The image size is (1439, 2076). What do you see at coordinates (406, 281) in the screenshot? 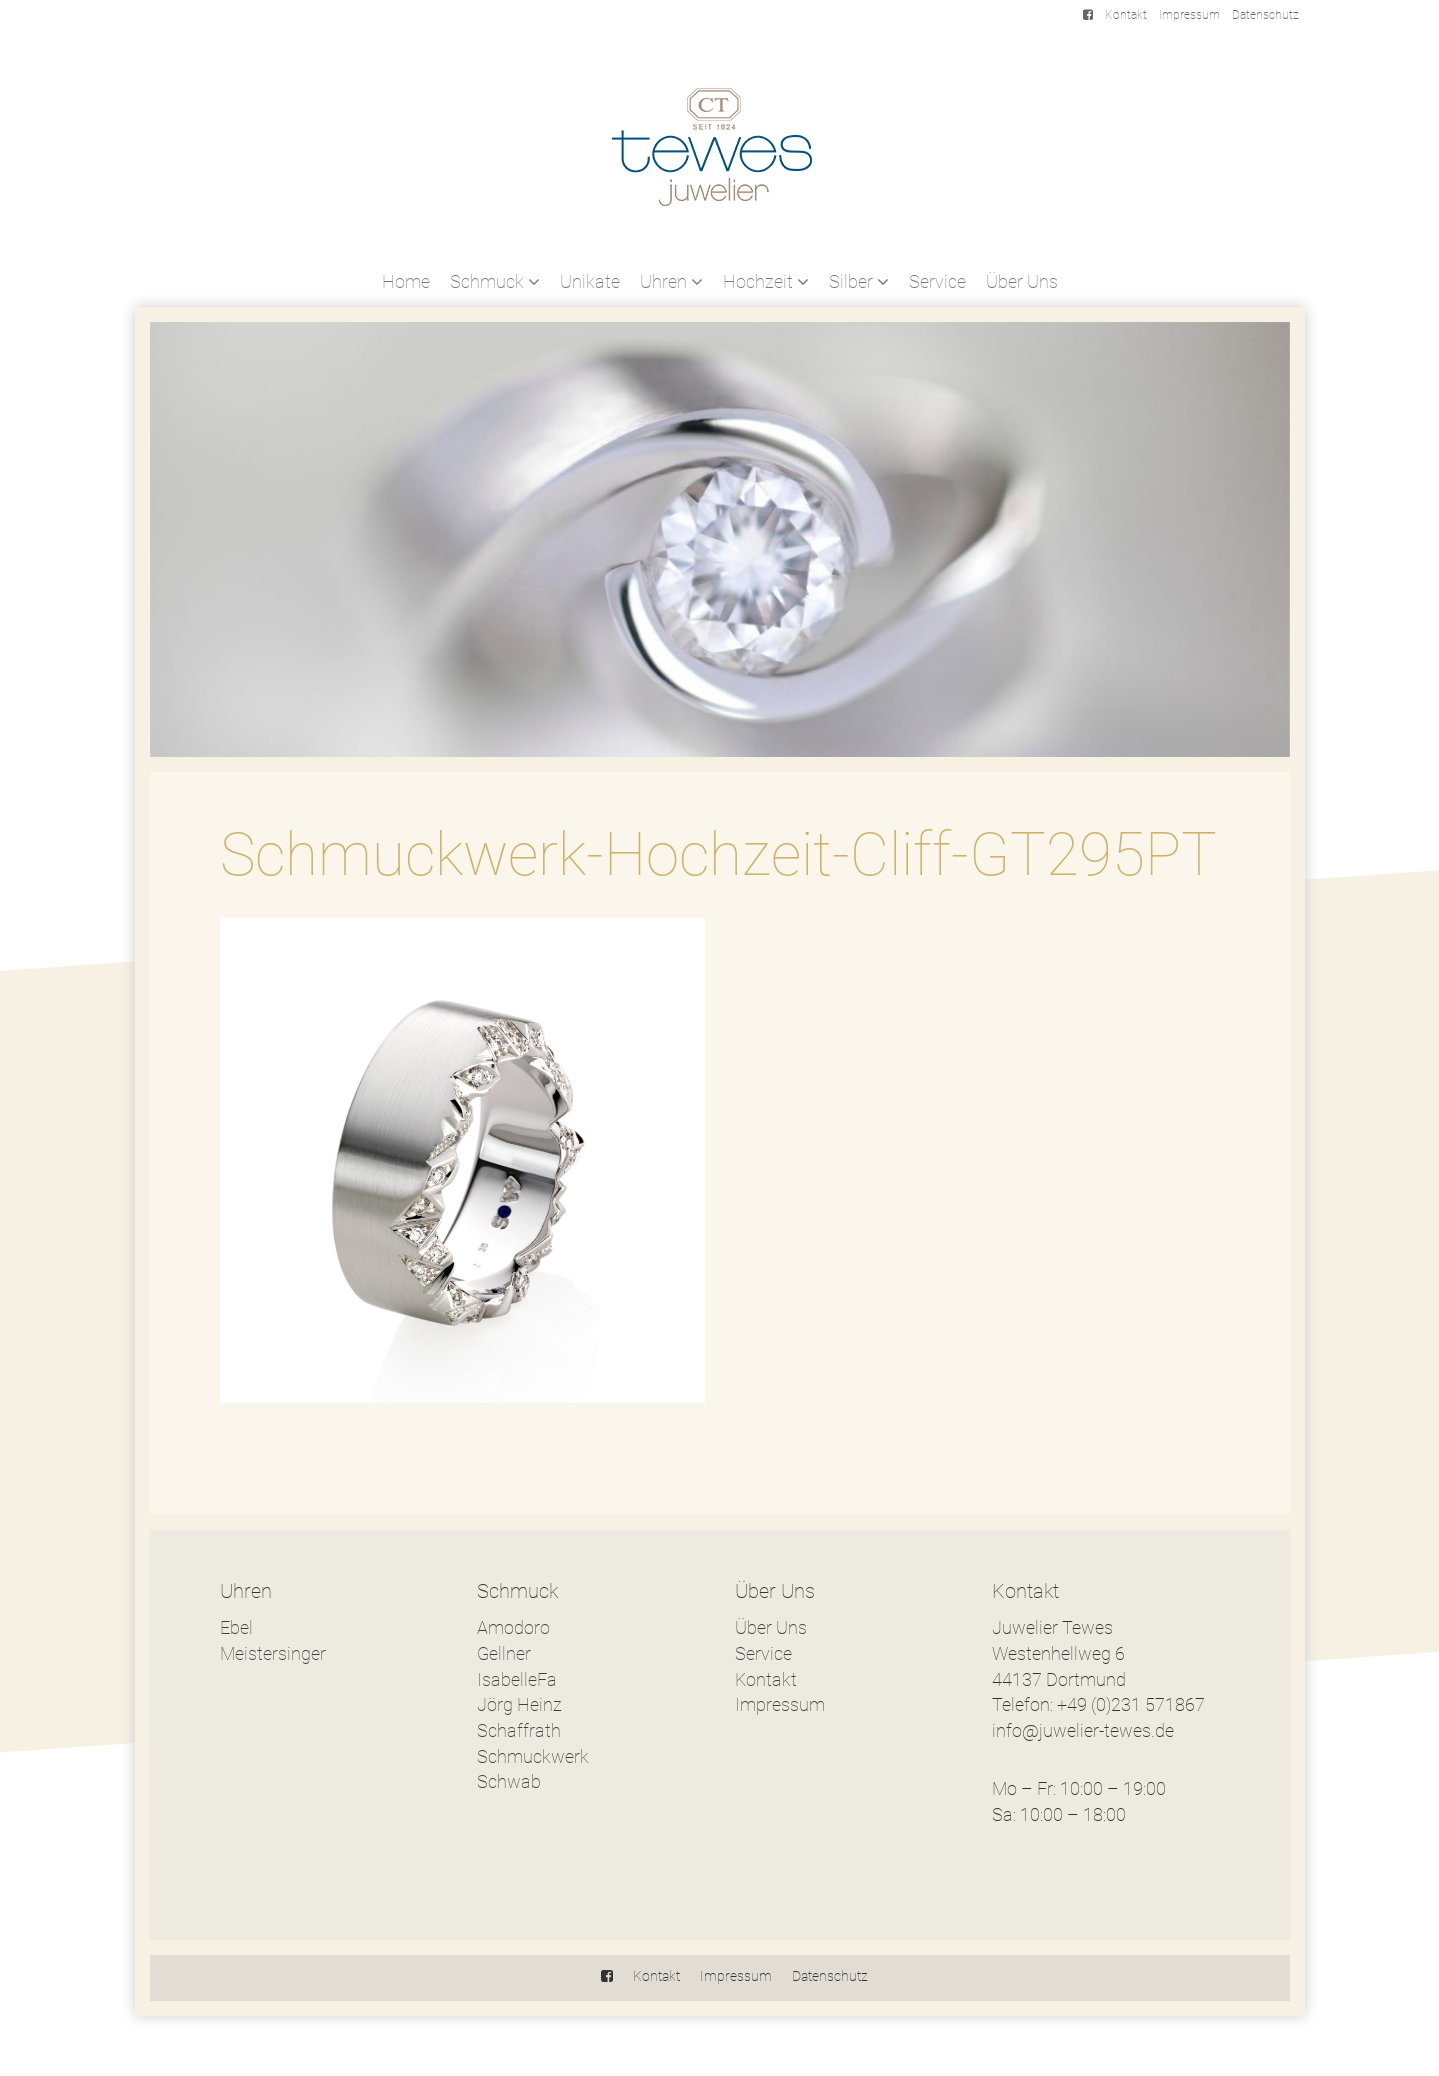
I see `Home` at bounding box center [406, 281].